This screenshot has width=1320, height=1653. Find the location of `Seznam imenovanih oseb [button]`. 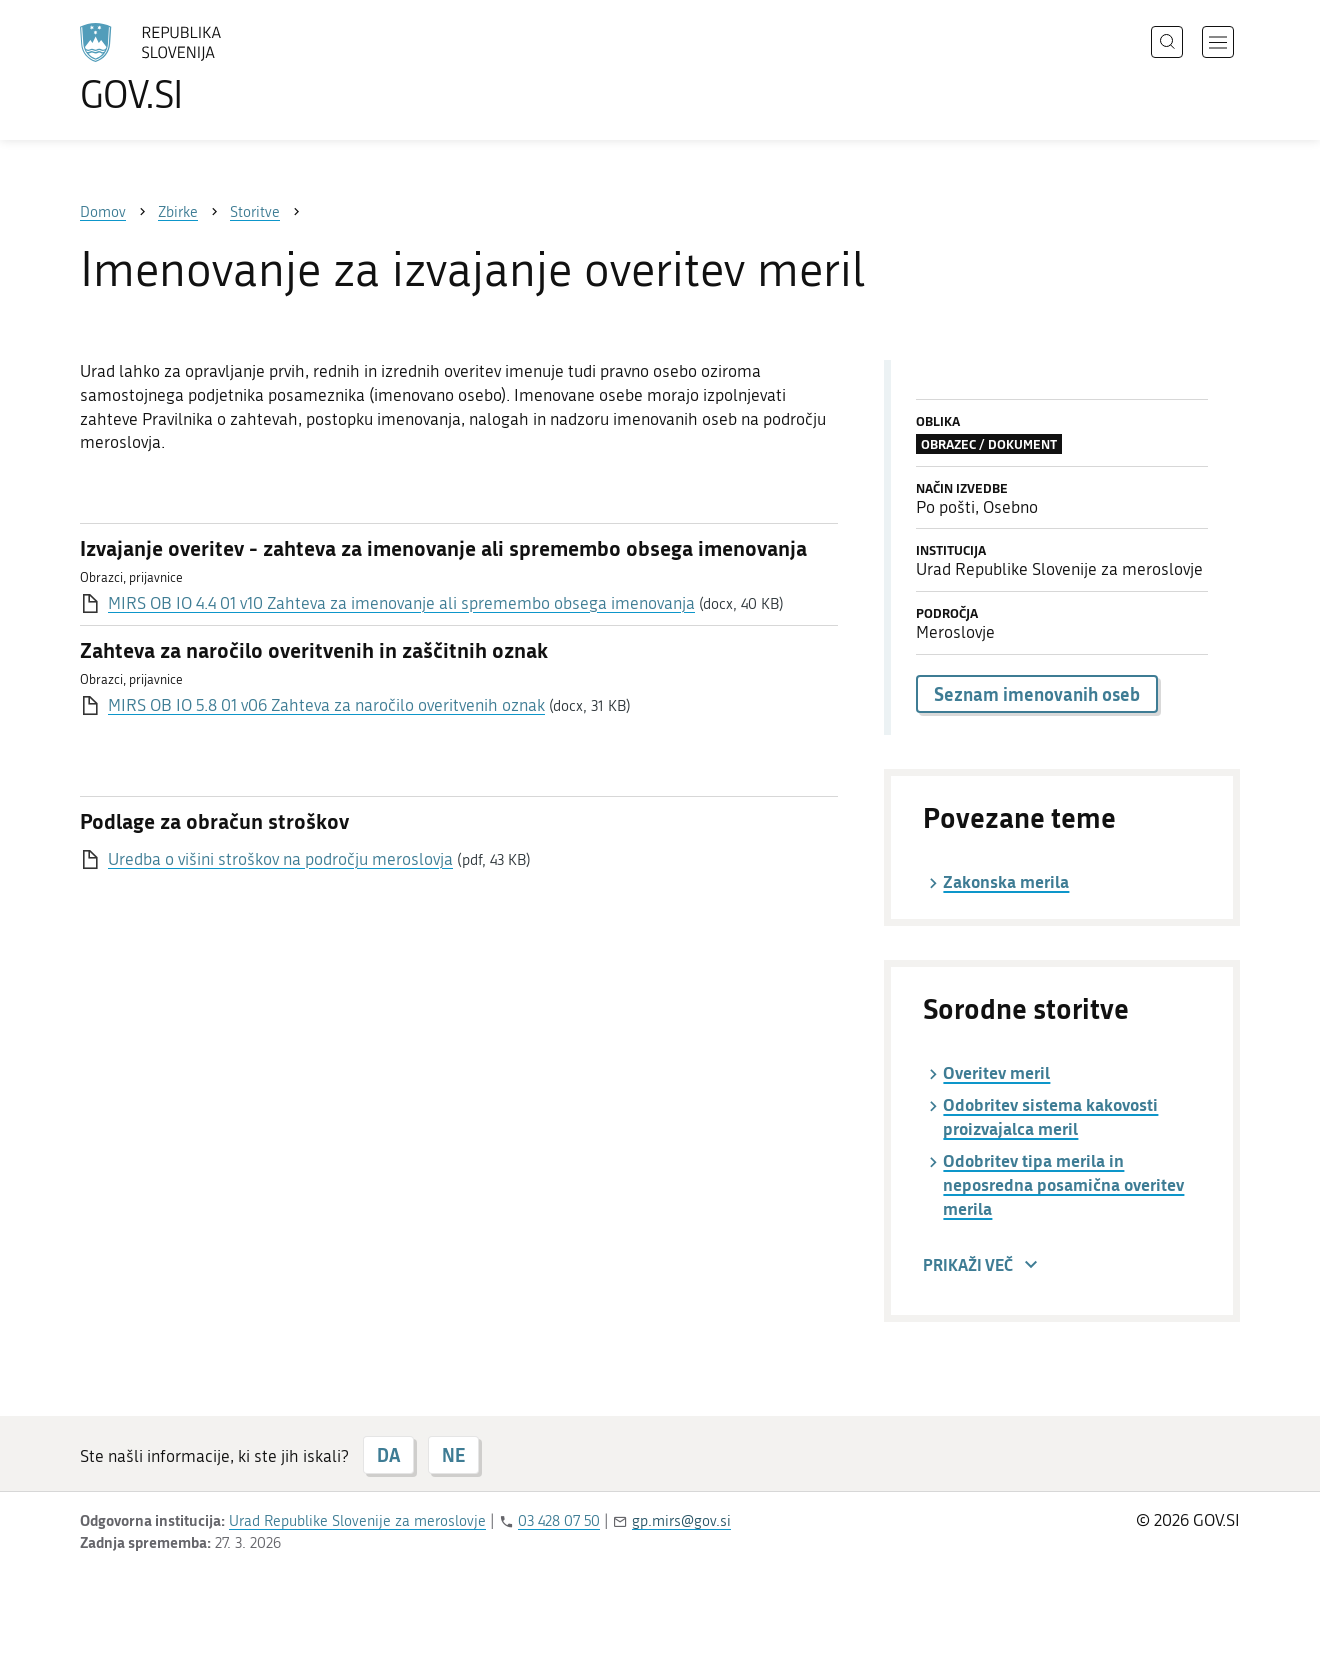

Seznam imenovanih oseb [button] is located at coordinates (1037, 694).